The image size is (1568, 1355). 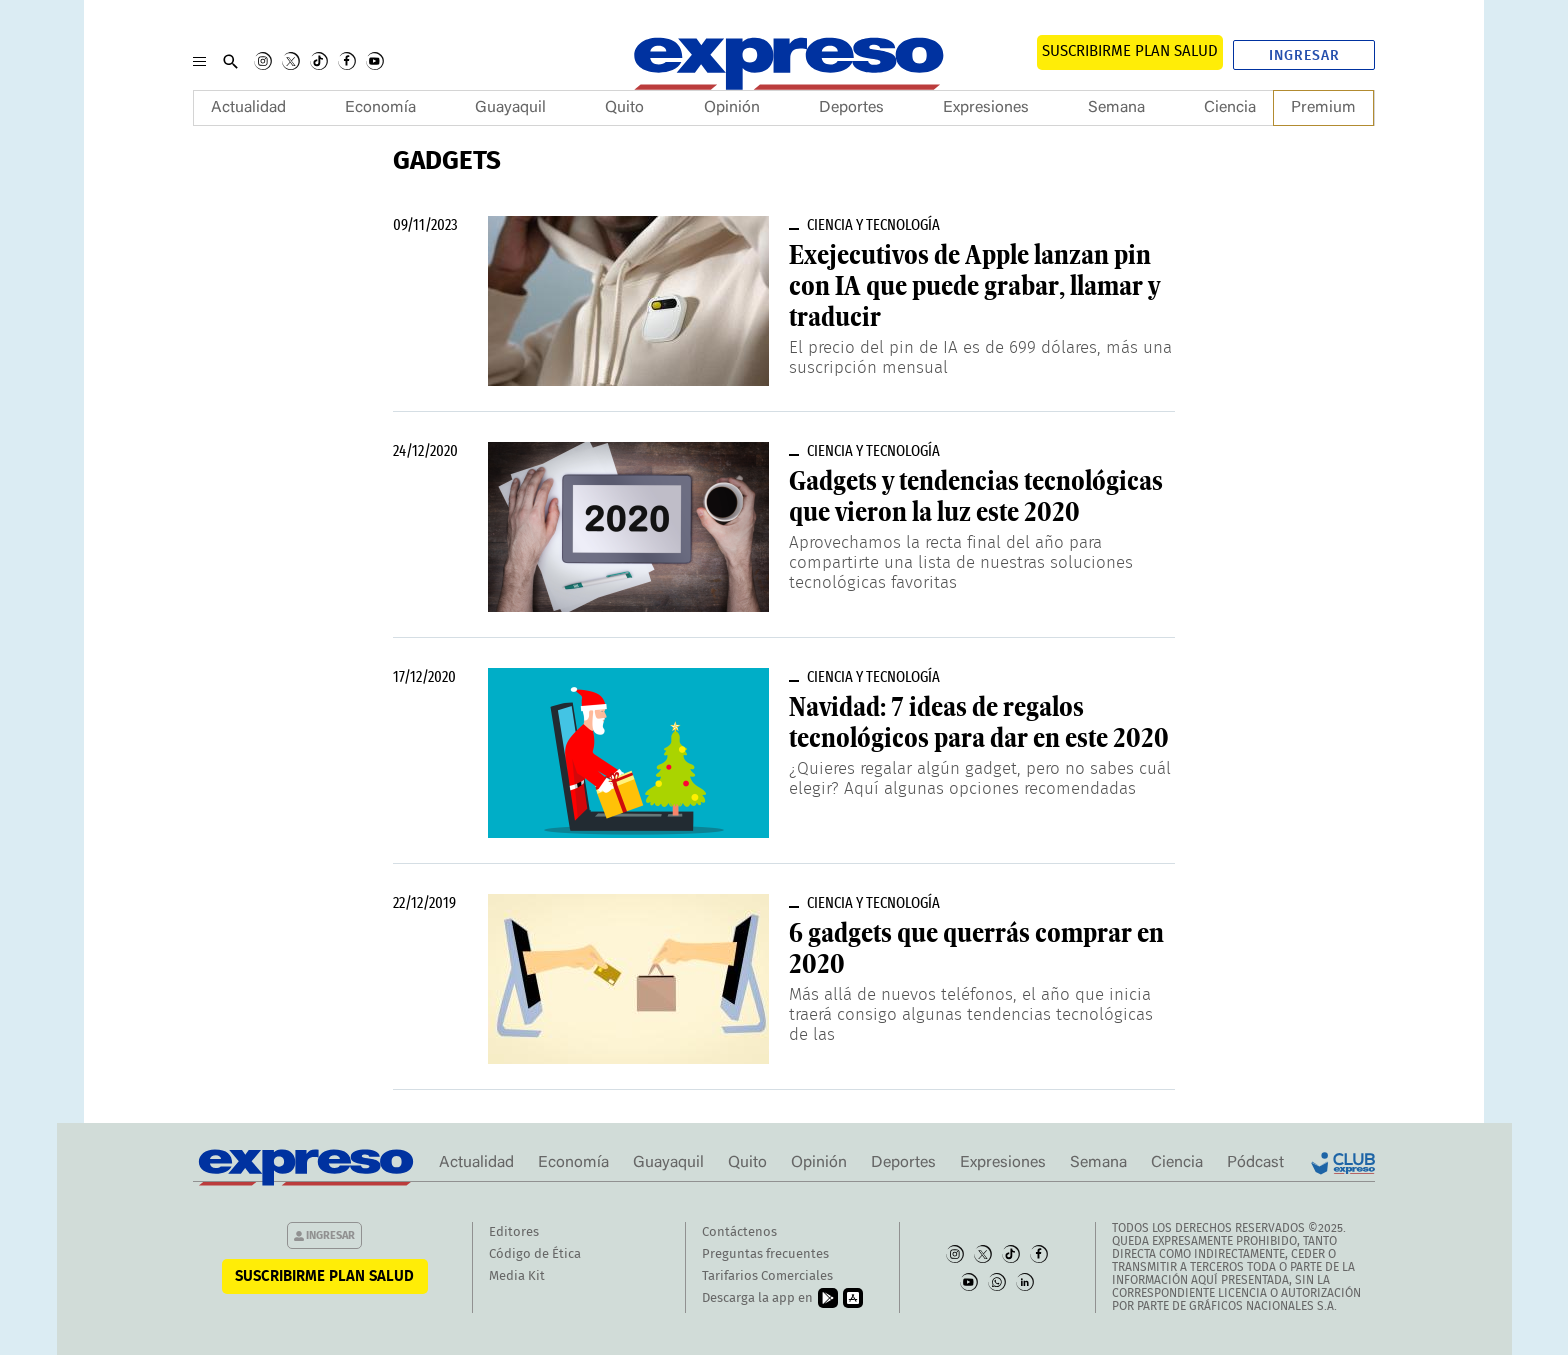 What do you see at coordinates (732, 108) in the screenshot?
I see `Opinión` at bounding box center [732, 108].